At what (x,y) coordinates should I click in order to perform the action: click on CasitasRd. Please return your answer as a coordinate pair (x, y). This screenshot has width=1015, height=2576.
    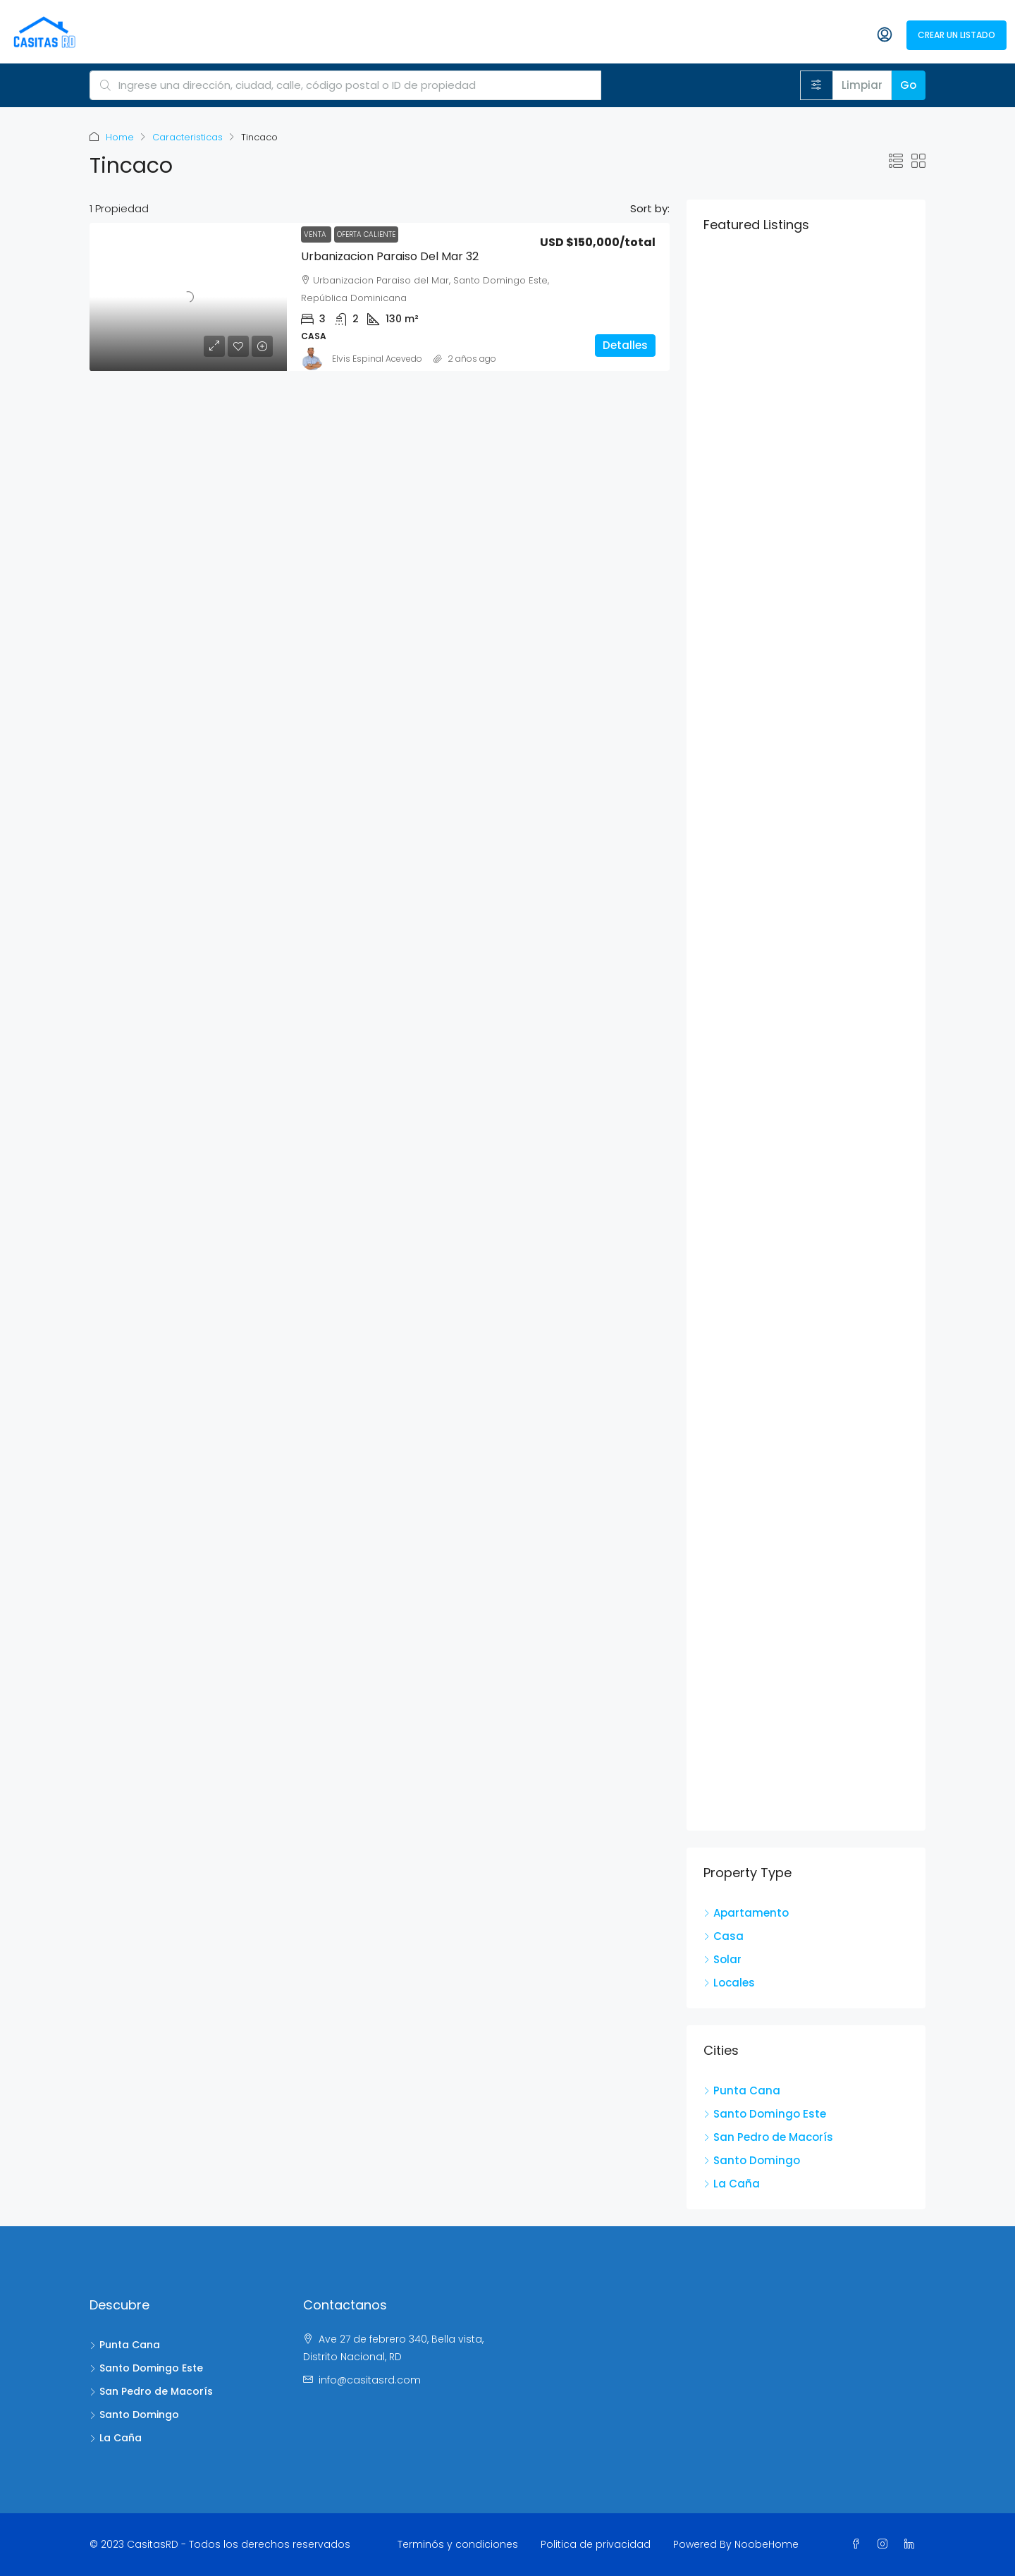
    Looking at the image, I should click on (405, 35).